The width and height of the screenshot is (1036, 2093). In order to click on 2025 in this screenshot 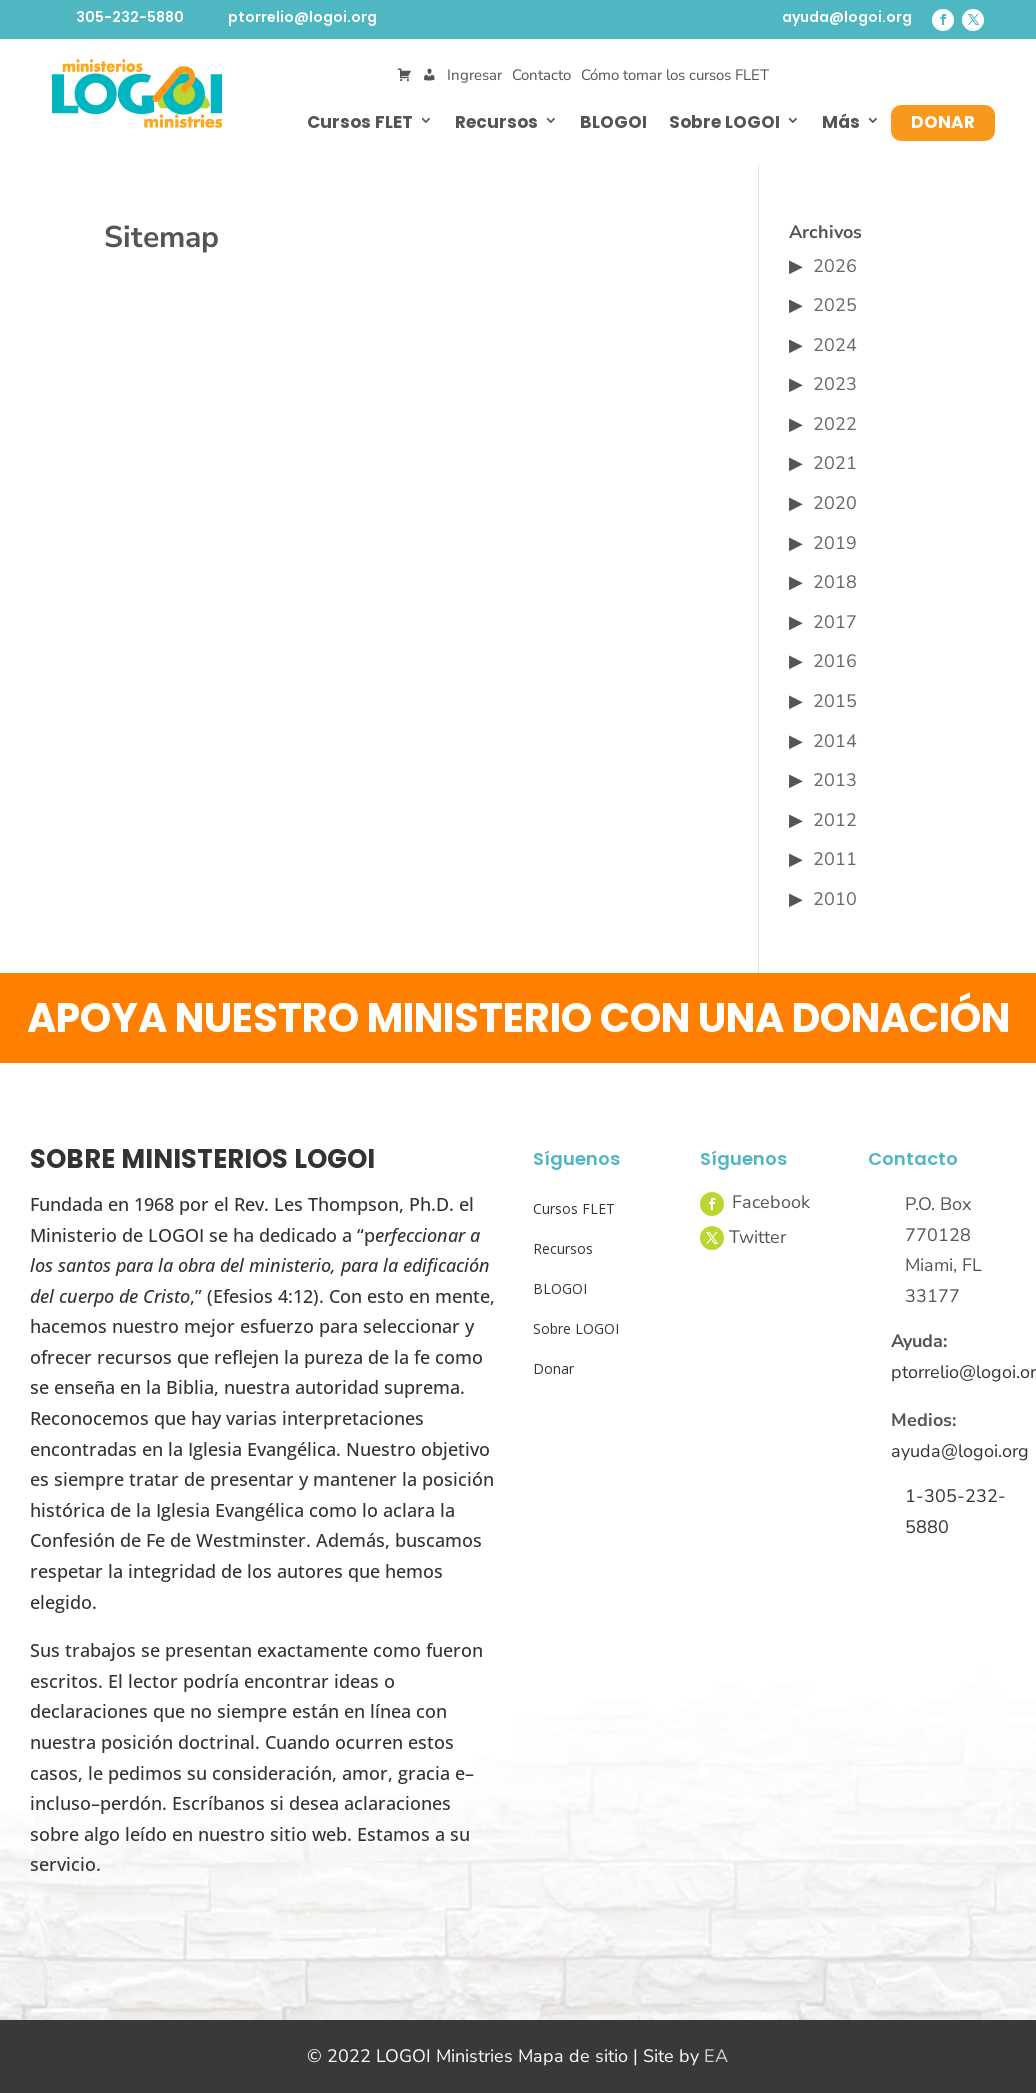, I will do `click(835, 305)`.